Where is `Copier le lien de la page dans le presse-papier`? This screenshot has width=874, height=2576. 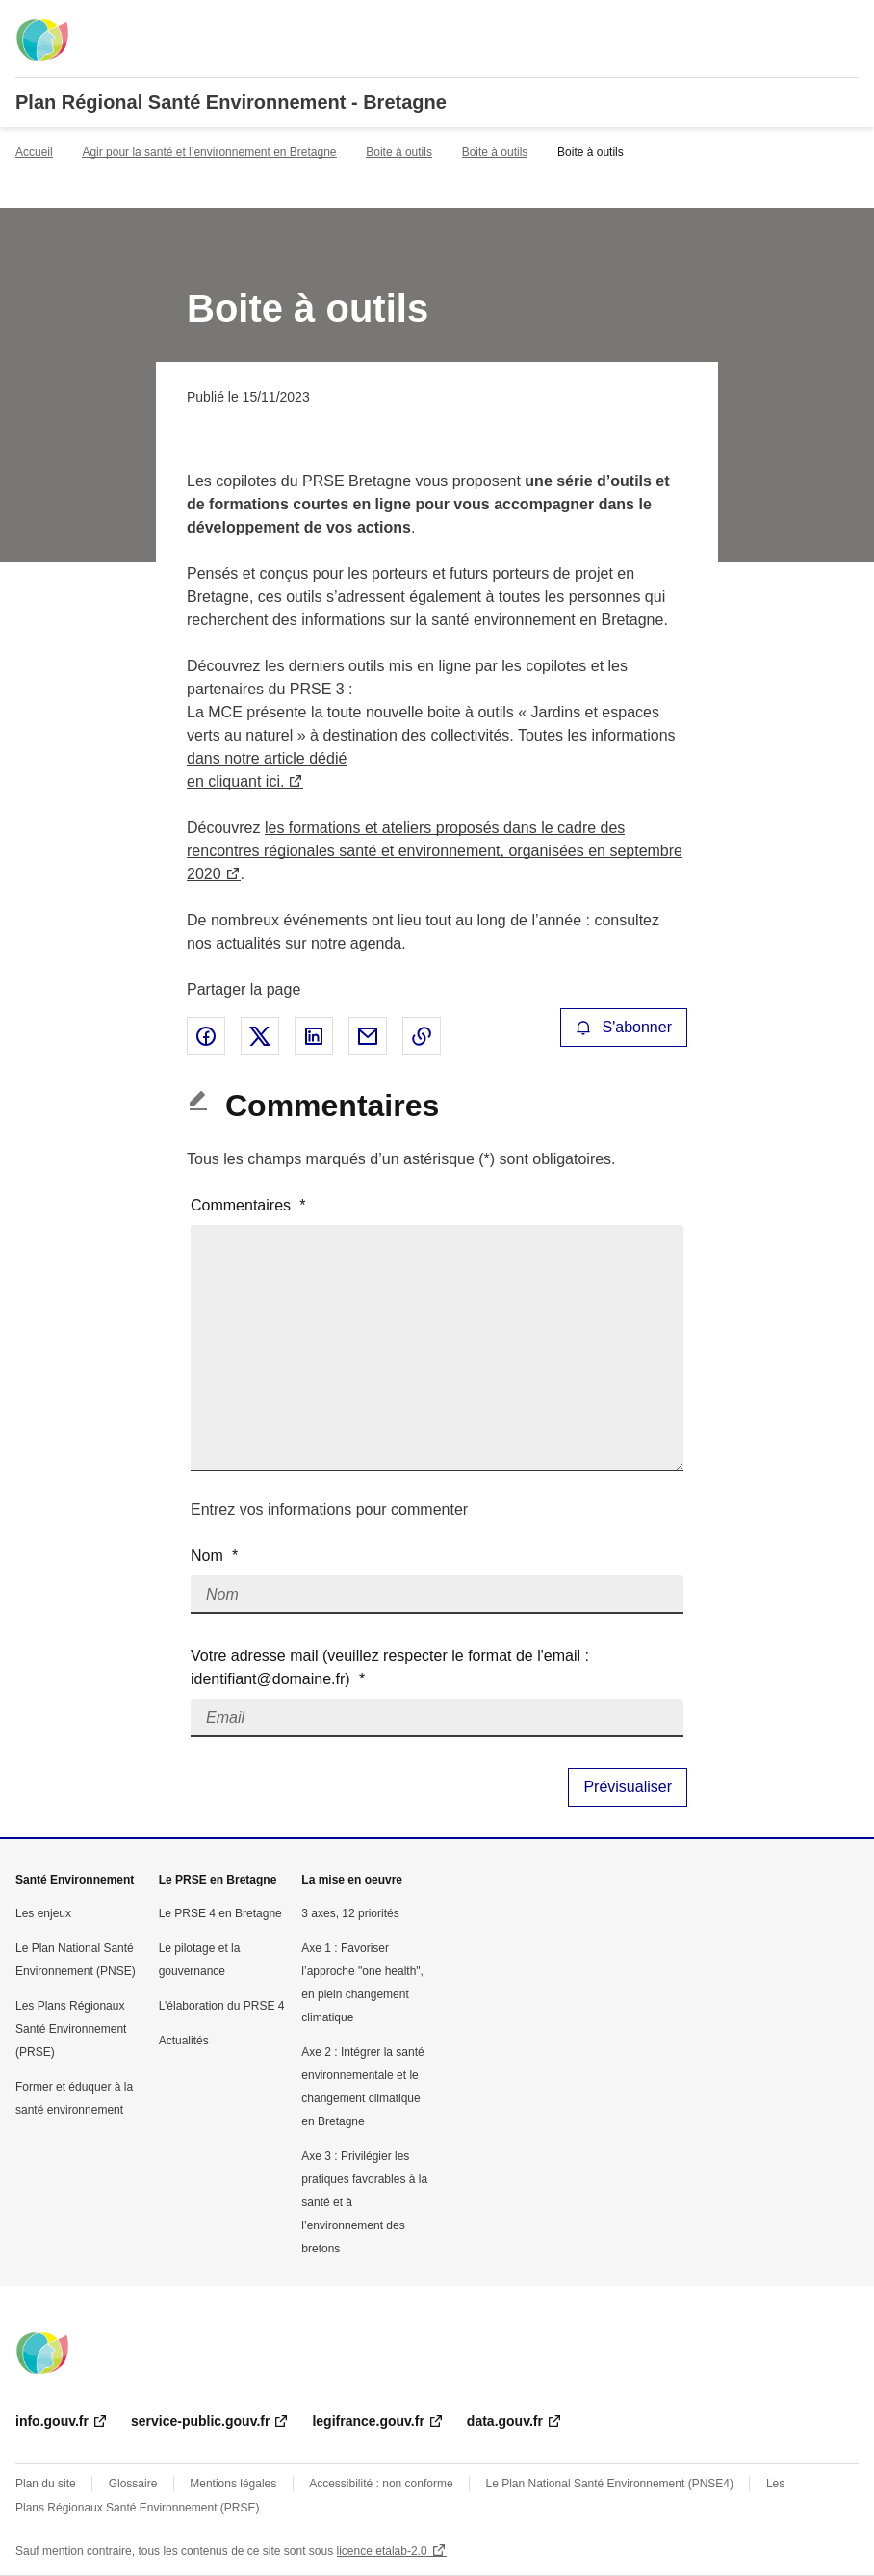
Copier le lien de la page dans le presse-papier is located at coordinates (421, 1036).